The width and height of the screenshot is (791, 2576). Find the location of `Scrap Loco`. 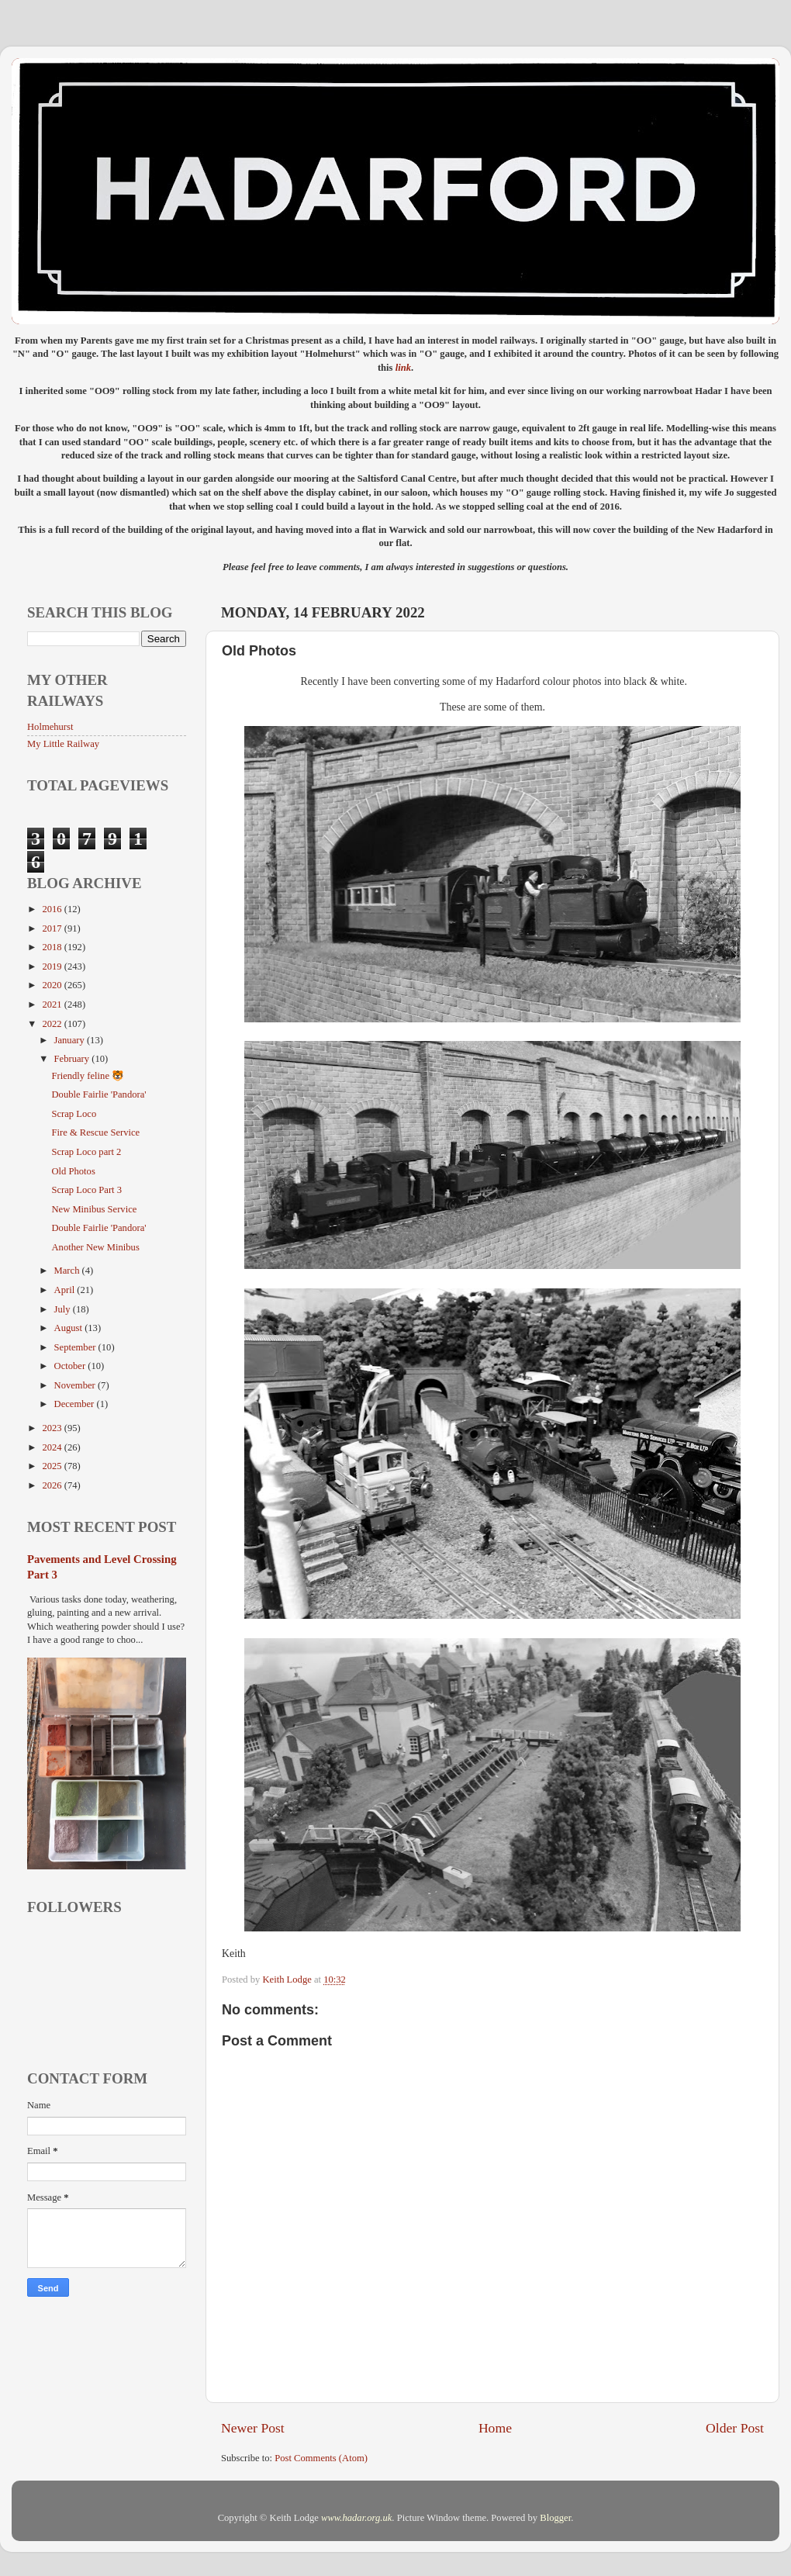

Scrap Loco is located at coordinates (73, 1113).